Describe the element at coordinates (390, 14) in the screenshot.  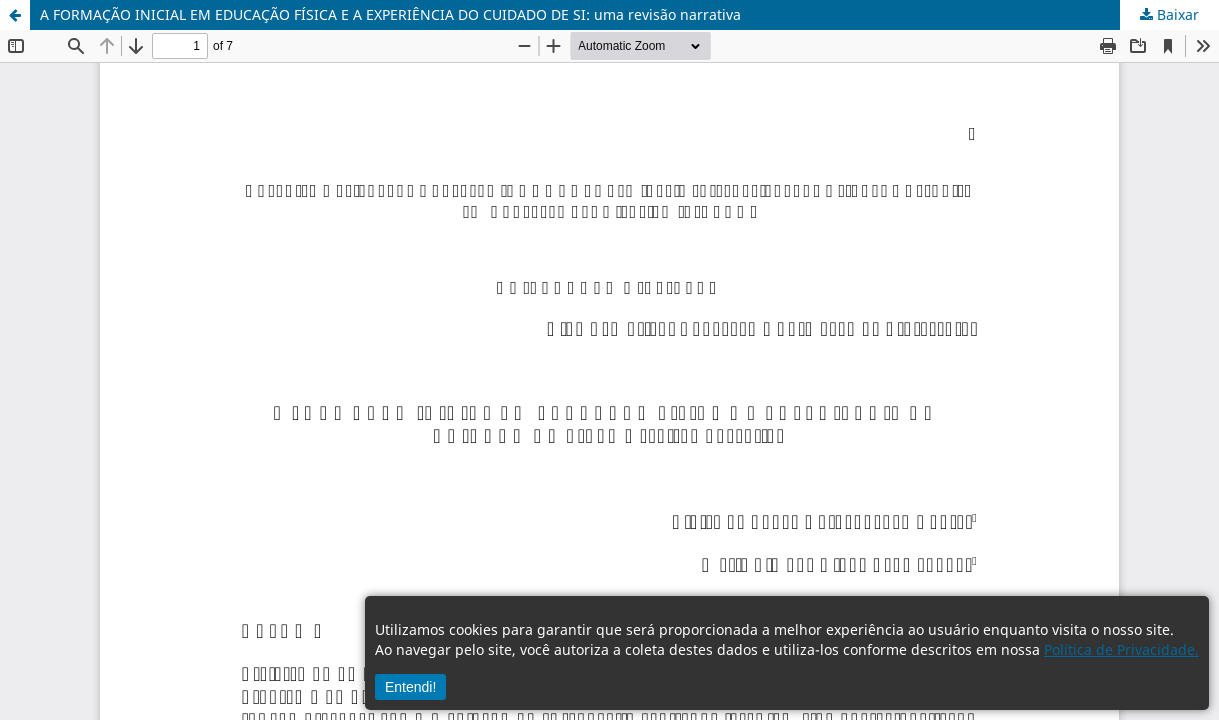
I see `A FORMAÇÃO INICIAL EM EDUCAÇÃO FÍSICA E A EXPERIÊNCIA DO CUIDADO DE SI: uma revisão narrativa` at that location.